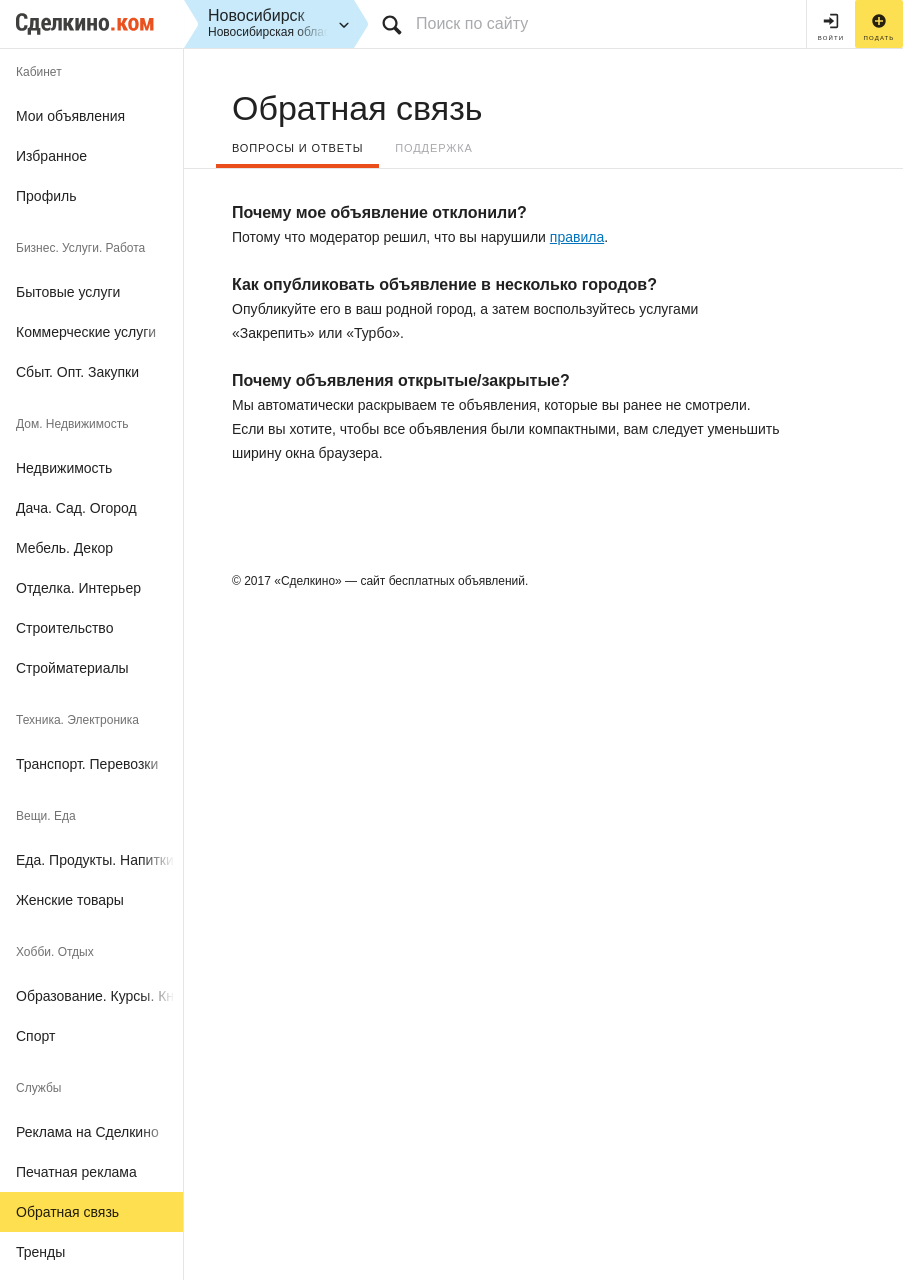 The width and height of the screenshot is (903, 1280). Describe the element at coordinates (78, 588) in the screenshot. I see `Отделка. Интерьер` at that location.